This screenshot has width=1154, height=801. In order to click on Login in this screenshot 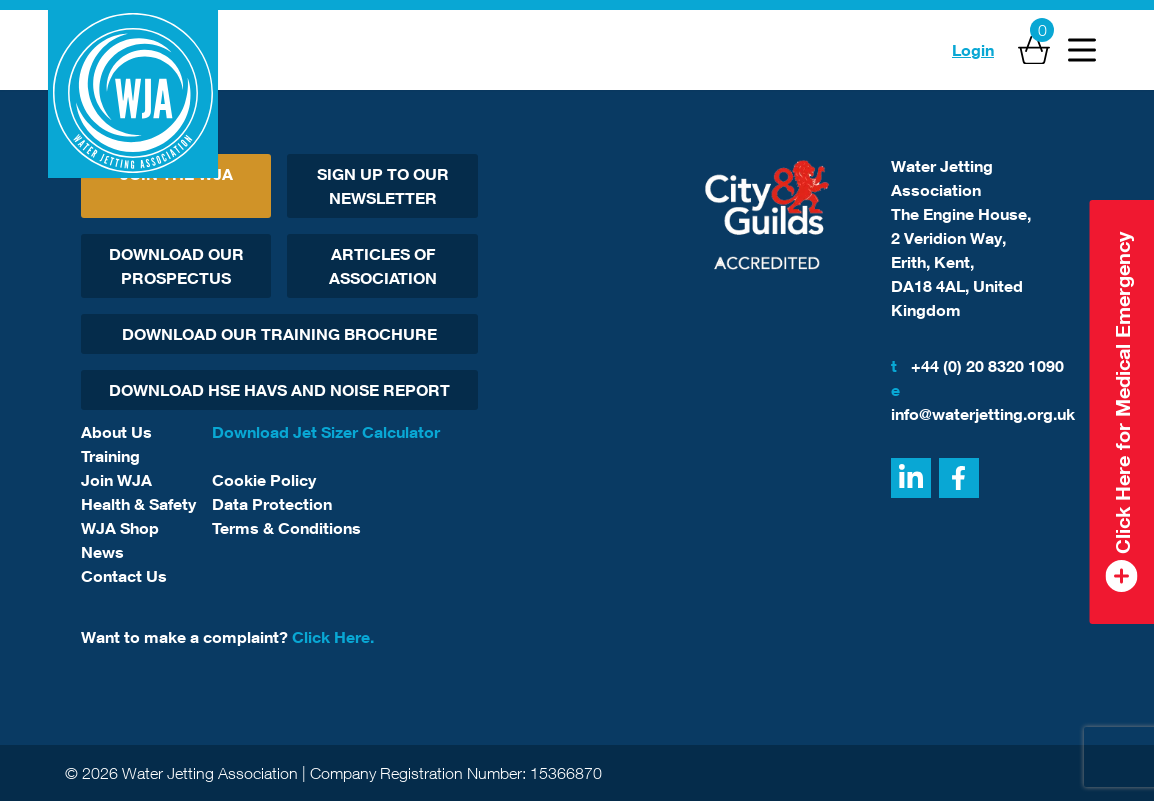, I will do `click(973, 50)`.